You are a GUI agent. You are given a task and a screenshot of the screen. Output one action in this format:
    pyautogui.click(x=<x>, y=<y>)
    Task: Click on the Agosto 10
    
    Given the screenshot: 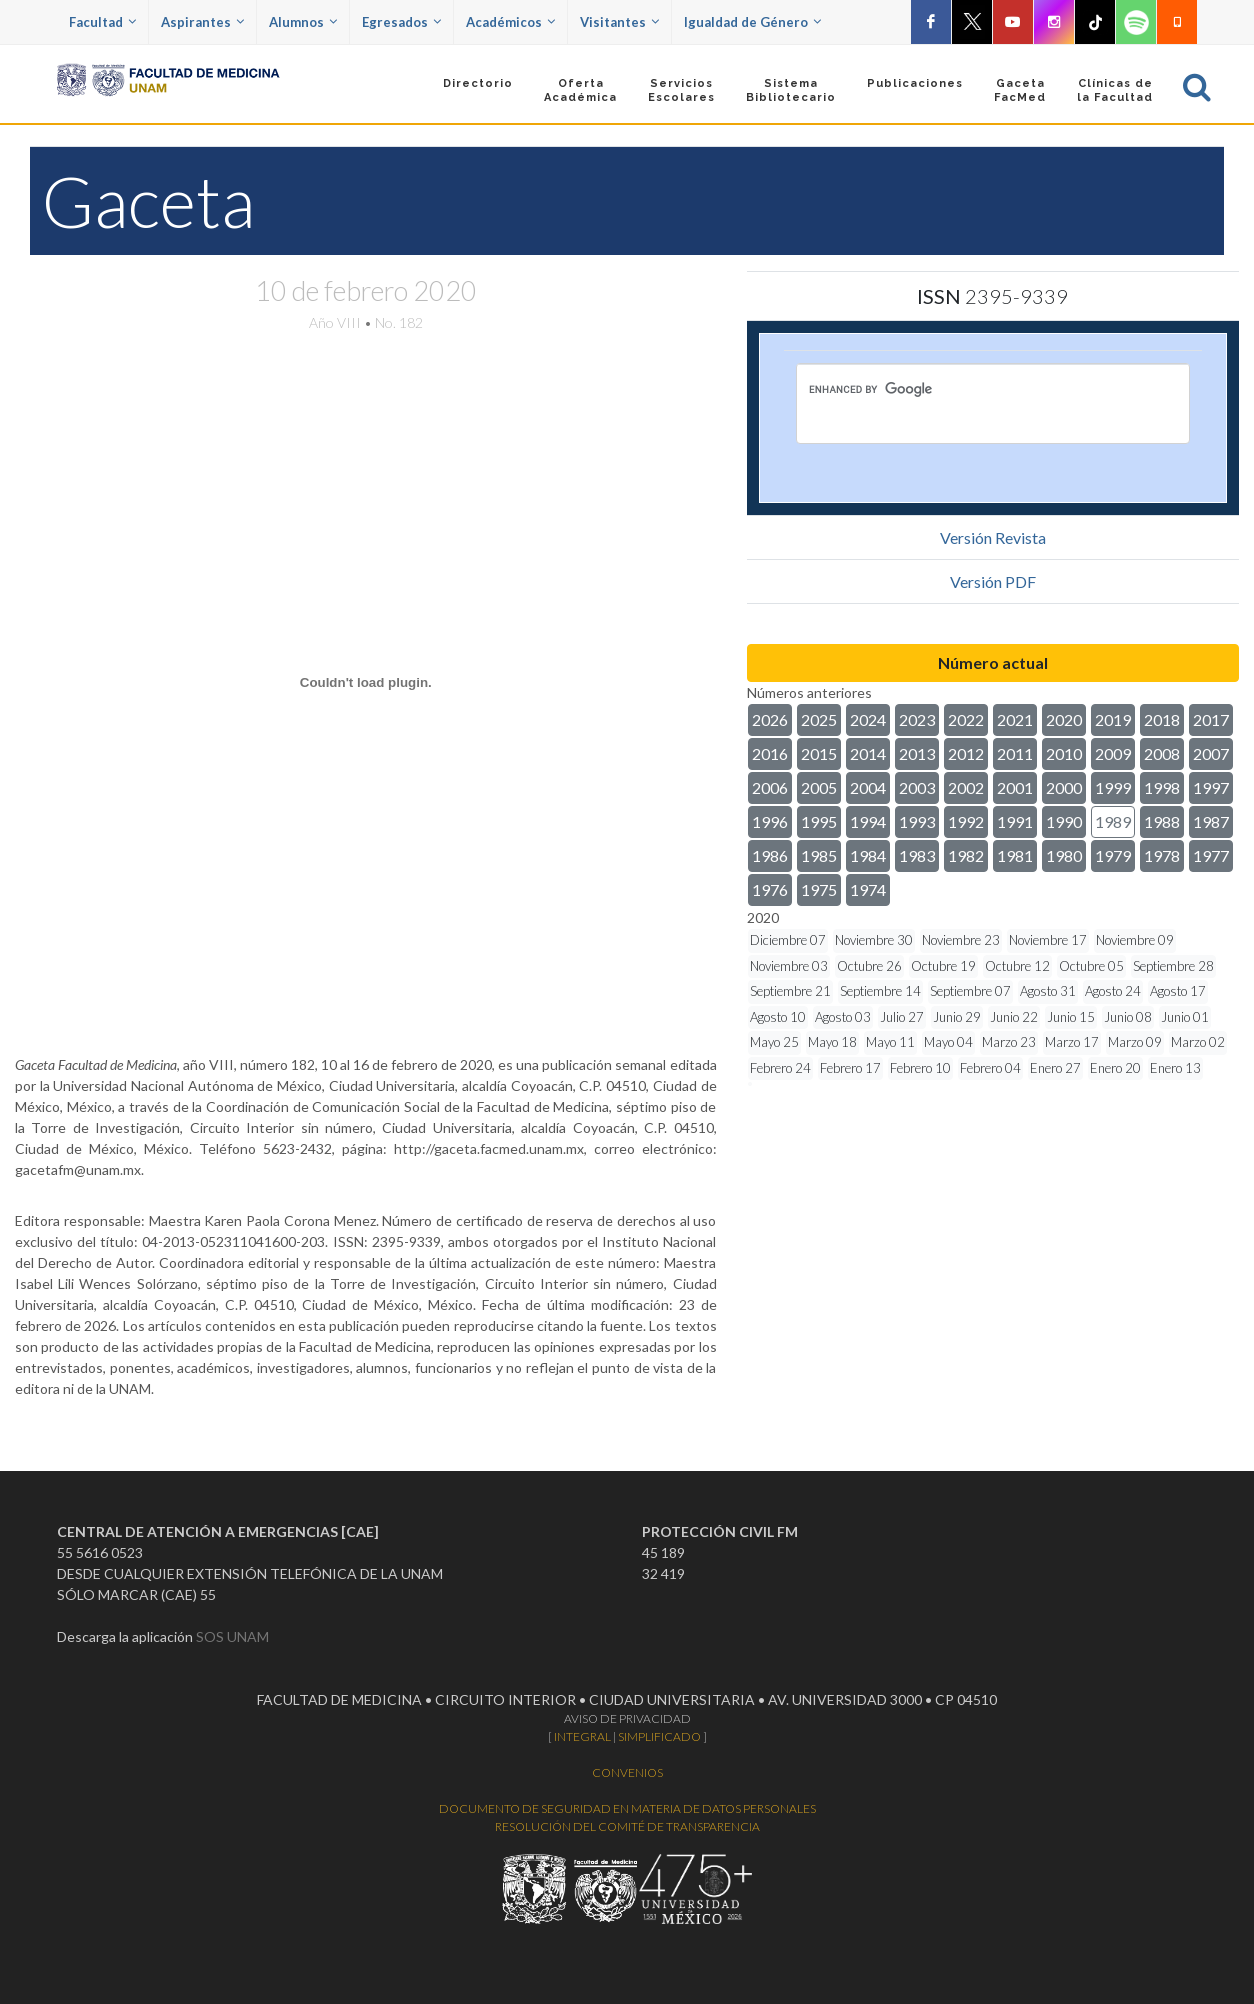 What is the action you would take?
    pyautogui.click(x=778, y=1017)
    